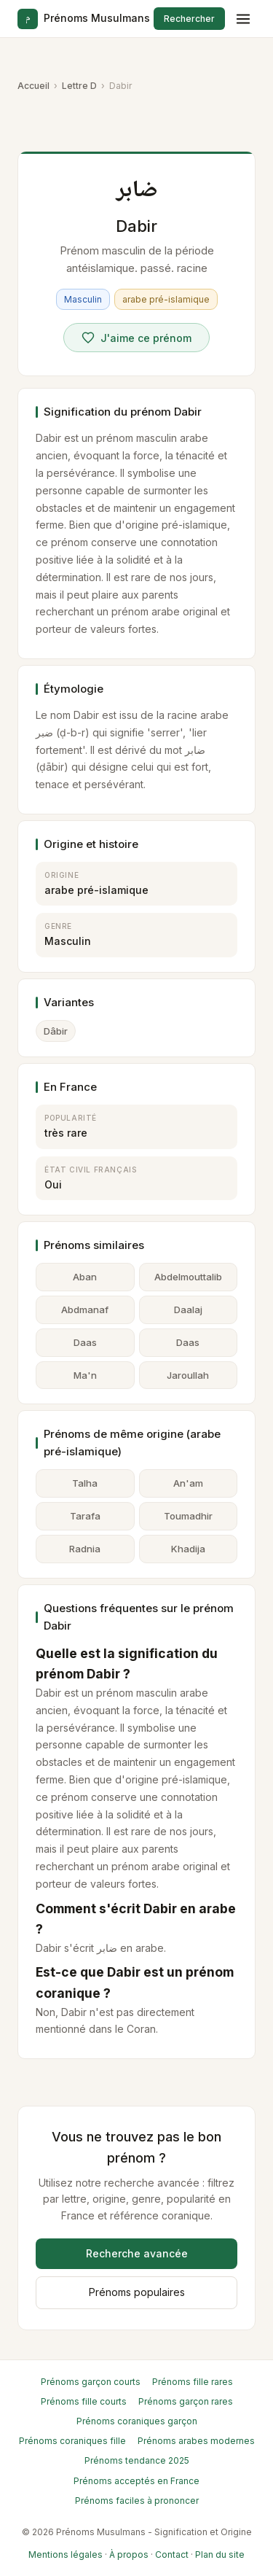  Describe the element at coordinates (136, 2460) in the screenshot. I see `Prénoms tendance 2025` at that location.